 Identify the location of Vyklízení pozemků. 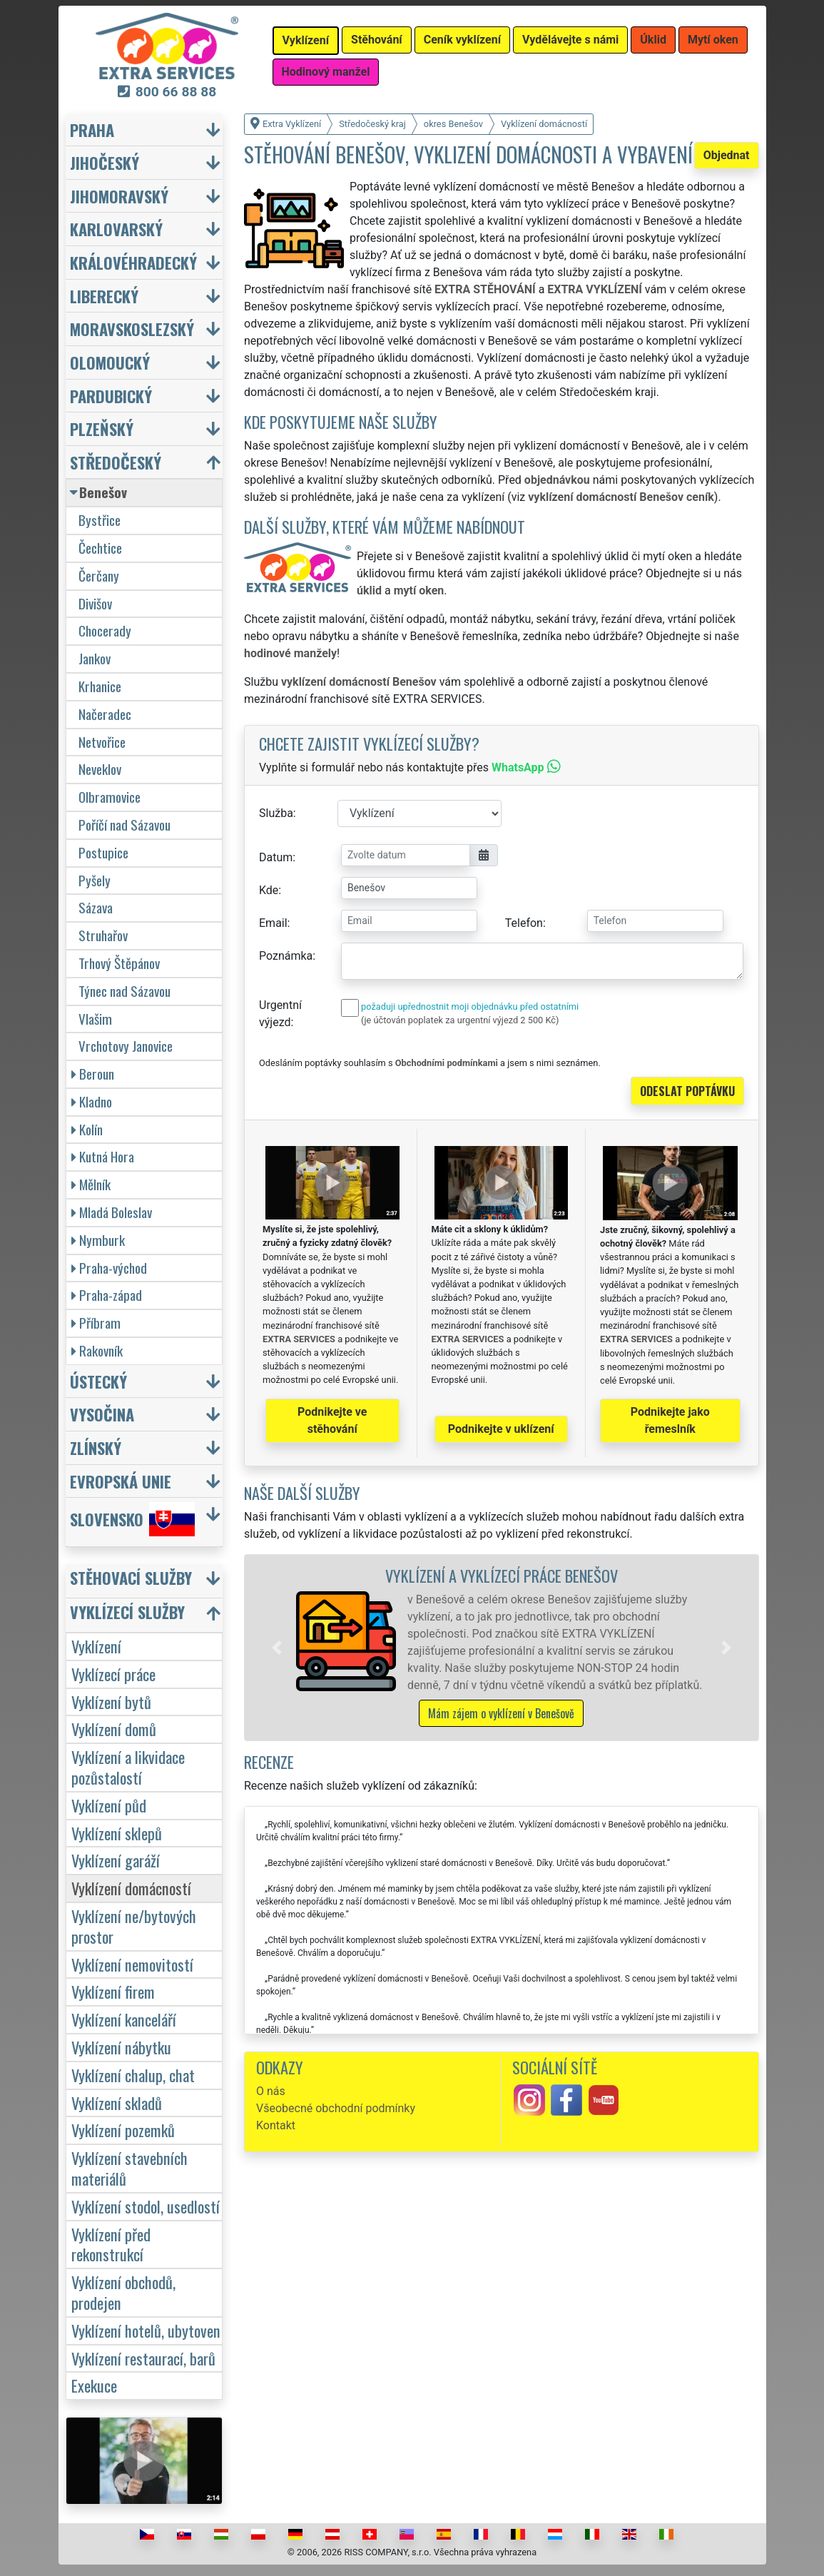
(123, 2129).